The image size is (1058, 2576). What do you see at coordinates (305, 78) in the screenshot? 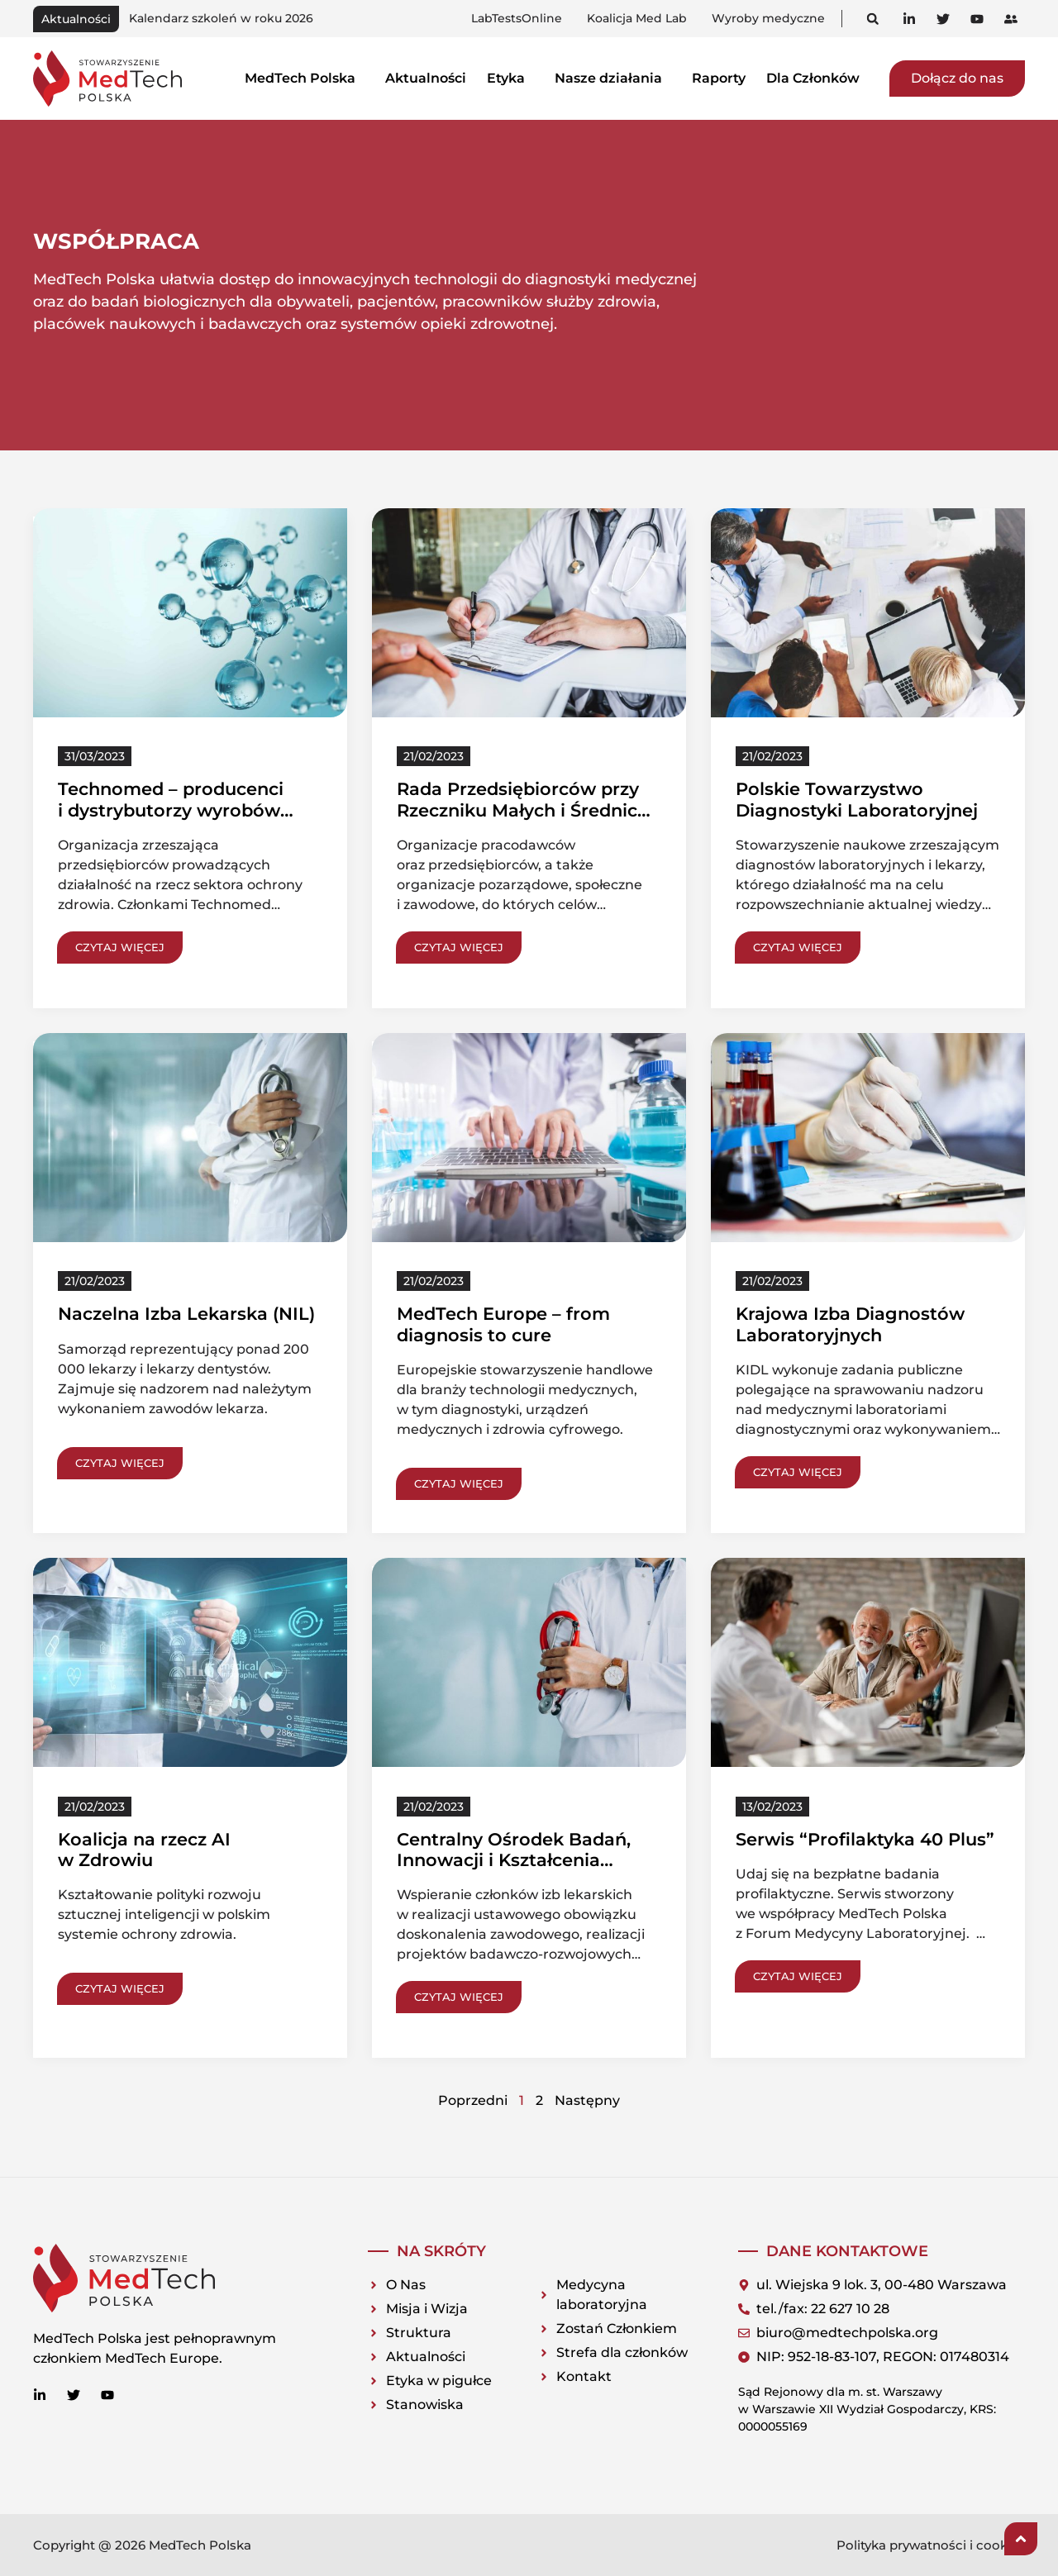
I see `MedTech Polska` at bounding box center [305, 78].